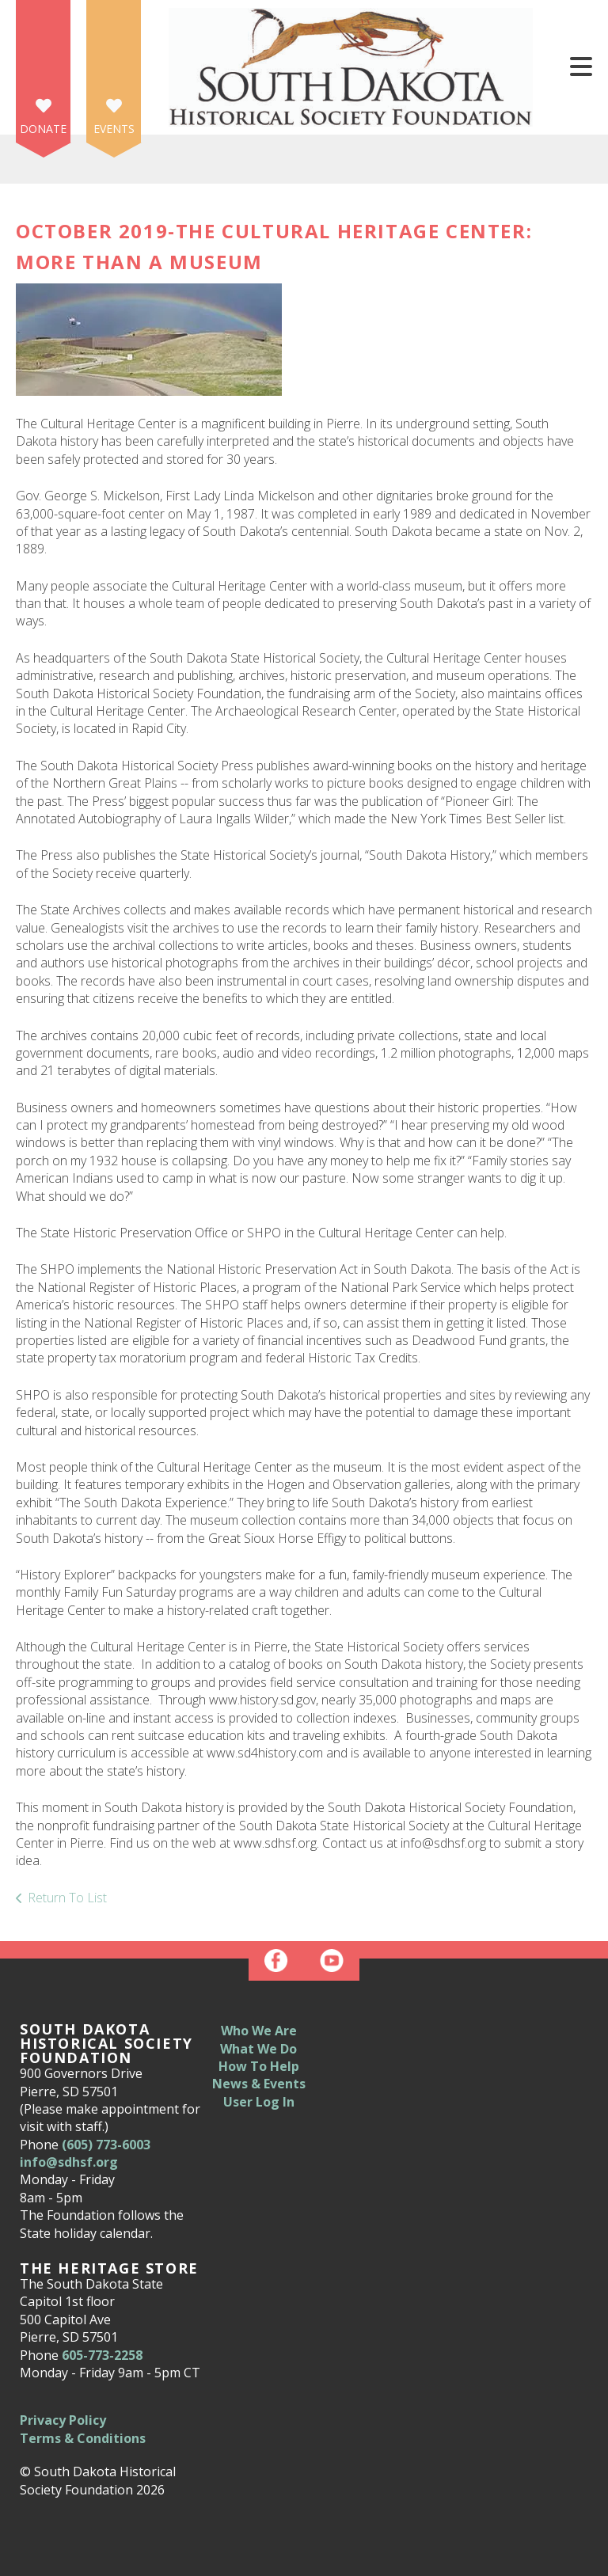  What do you see at coordinates (259, 2083) in the screenshot?
I see `News & Events` at bounding box center [259, 2083].